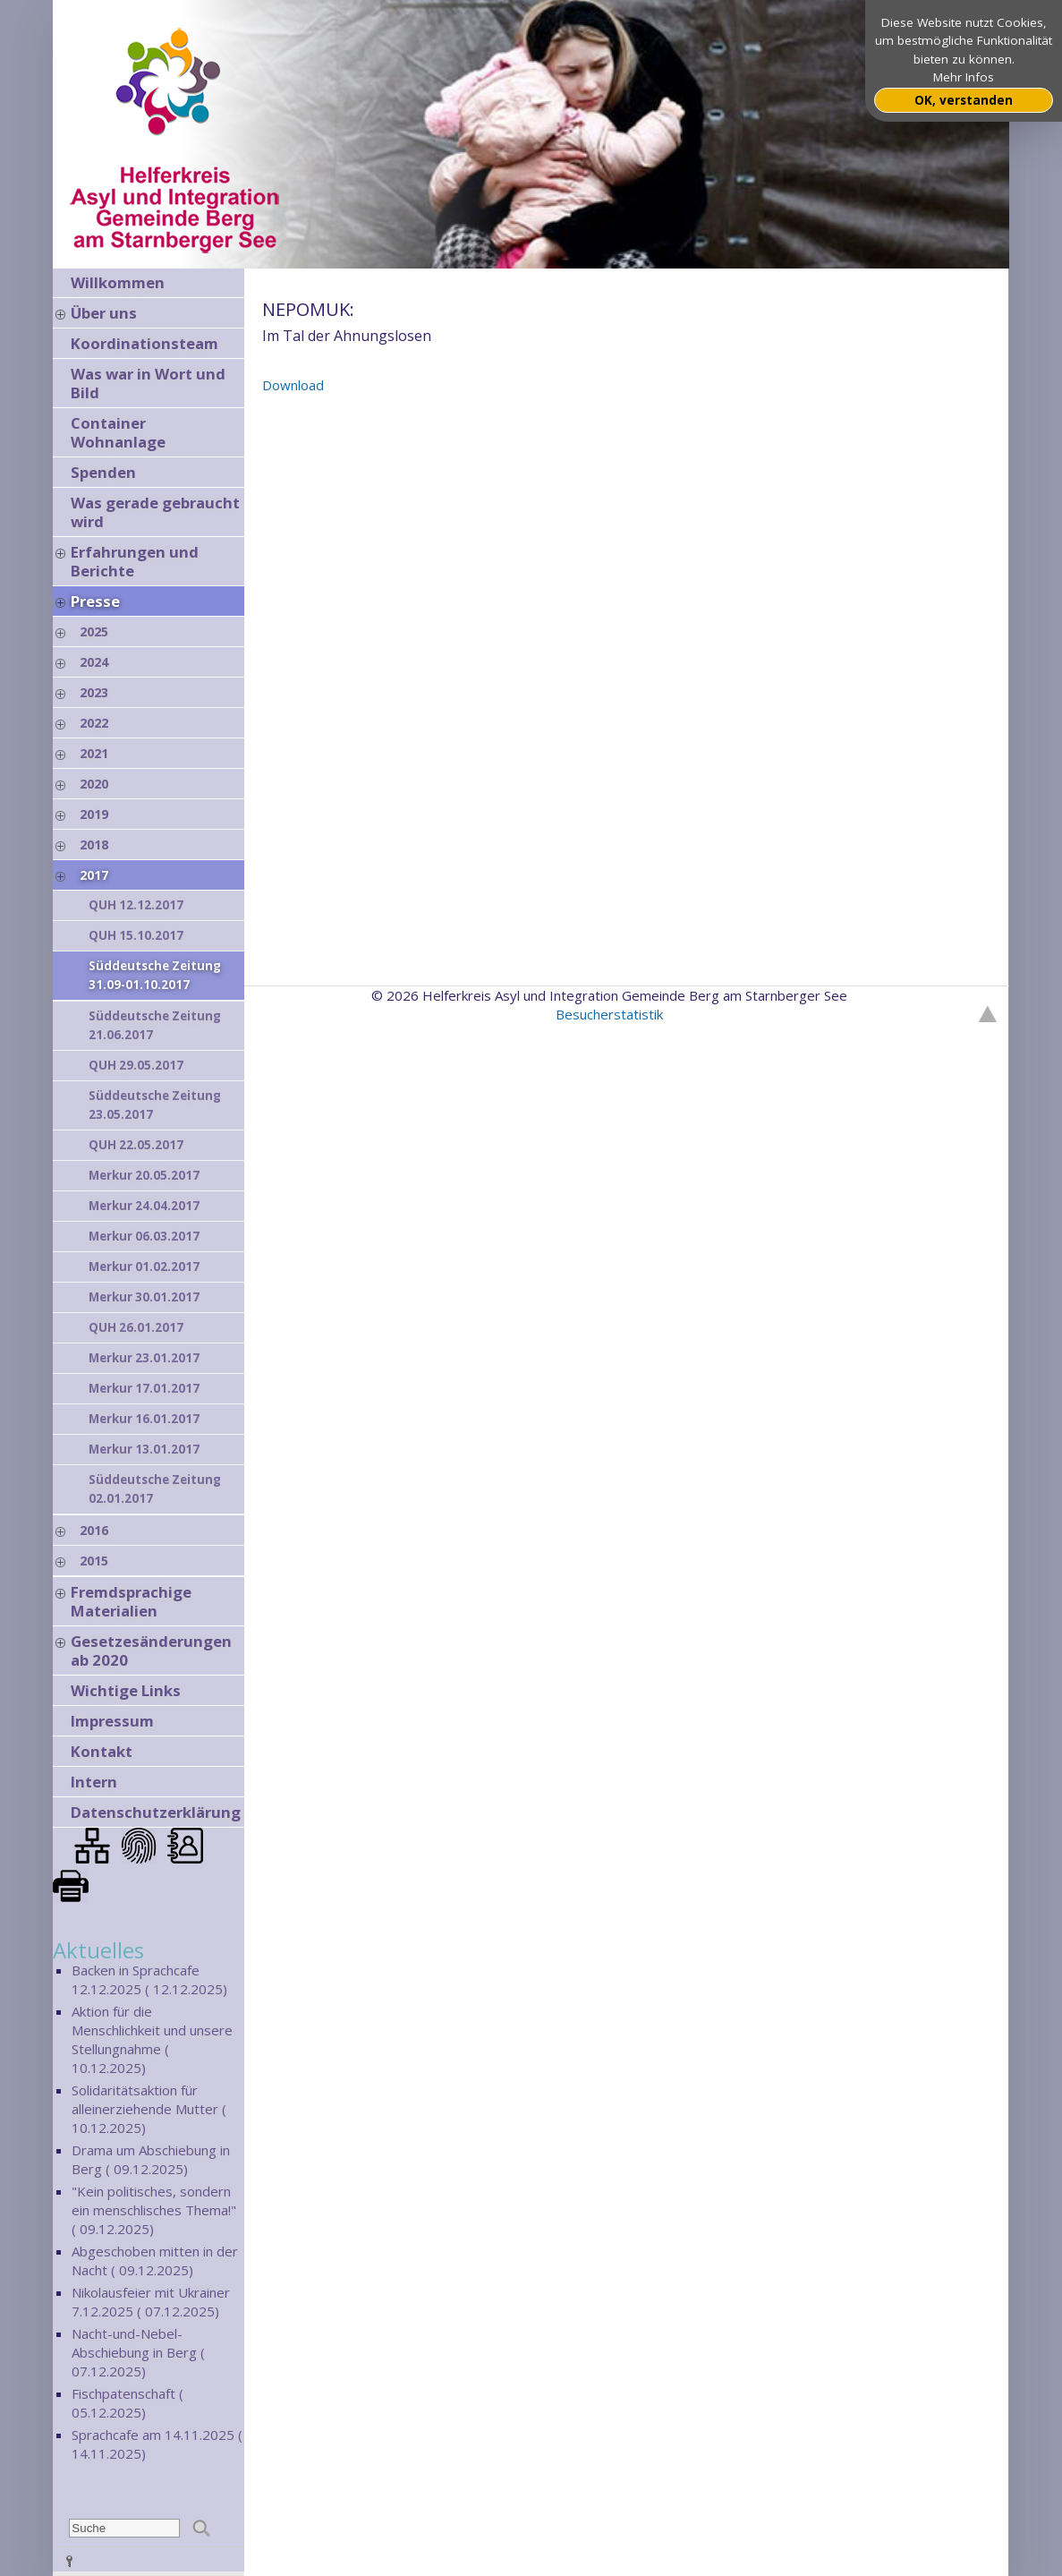 This screenshot has height=2576, width=1062. Describe the element at coordinates (963, 77) in the screenshot. I see `Mehr Infos` at that location.